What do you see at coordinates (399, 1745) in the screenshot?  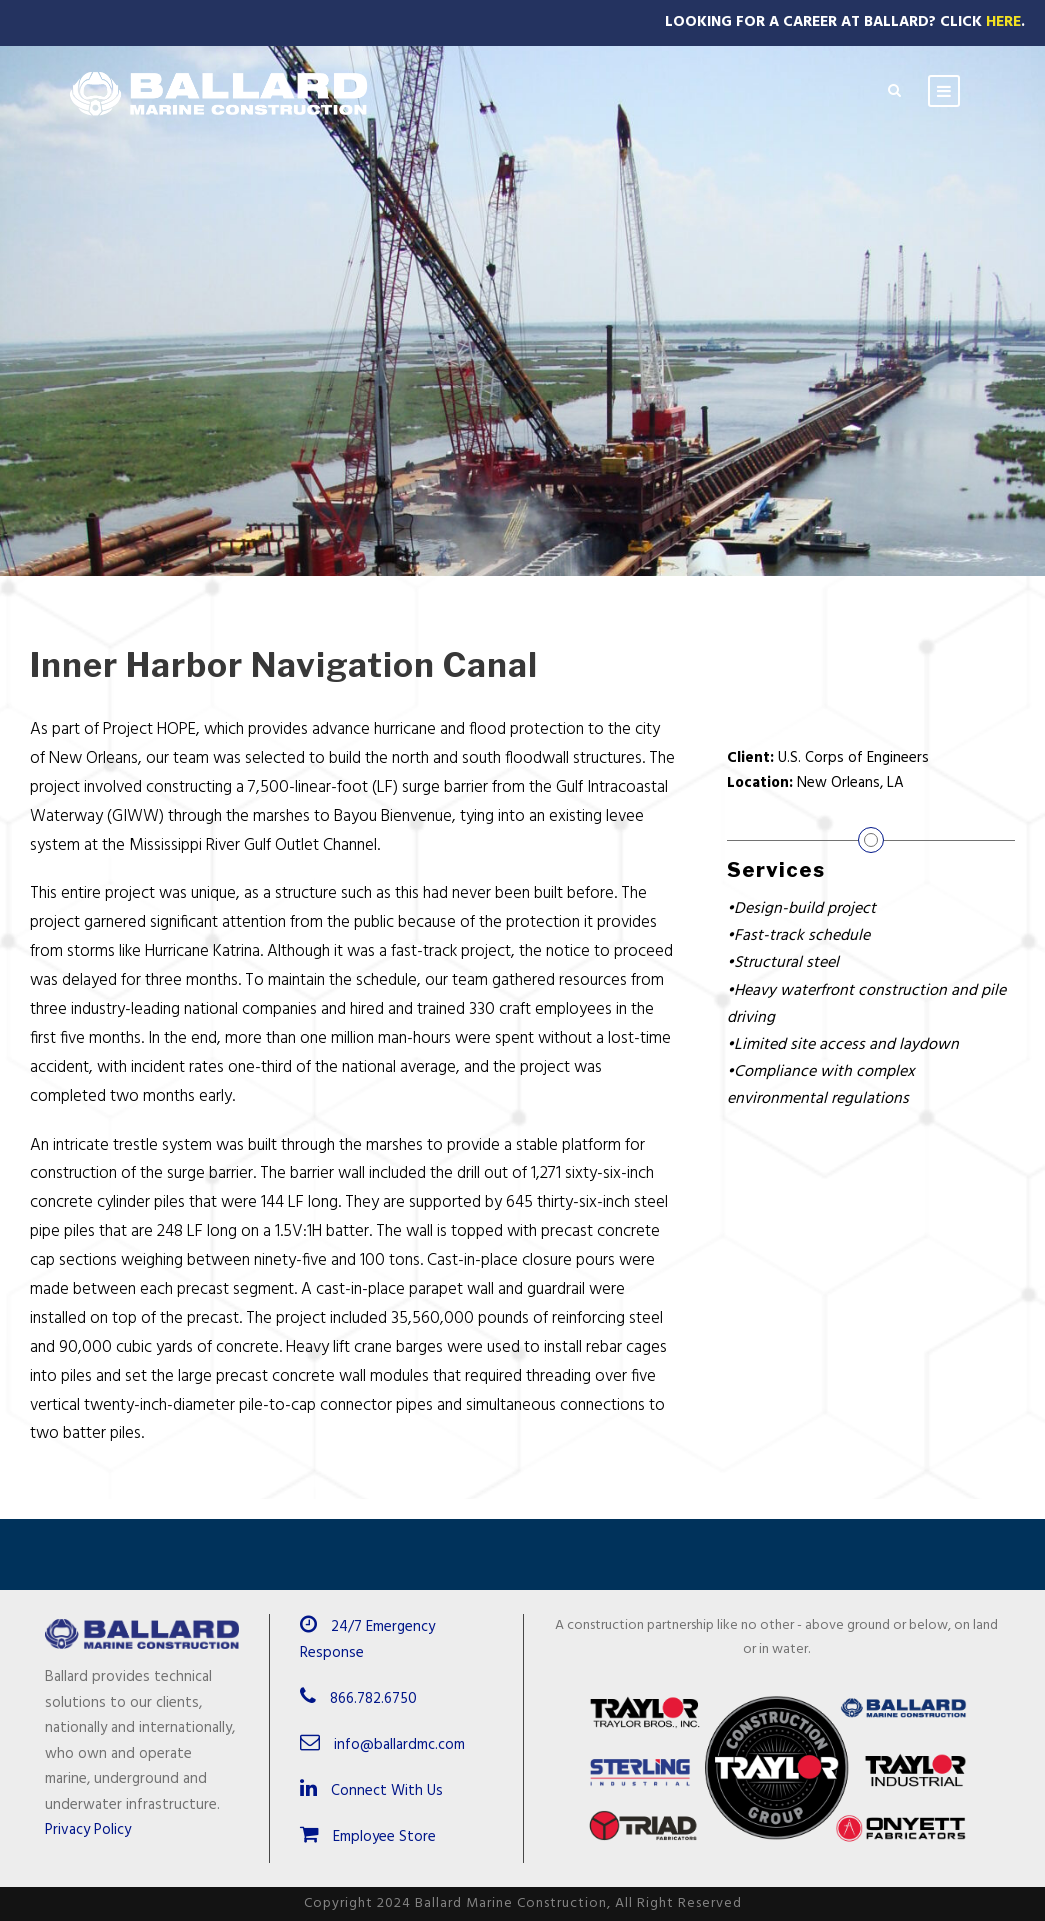 I see `info@ballardmc.com` at bounding box center [399, 1745].